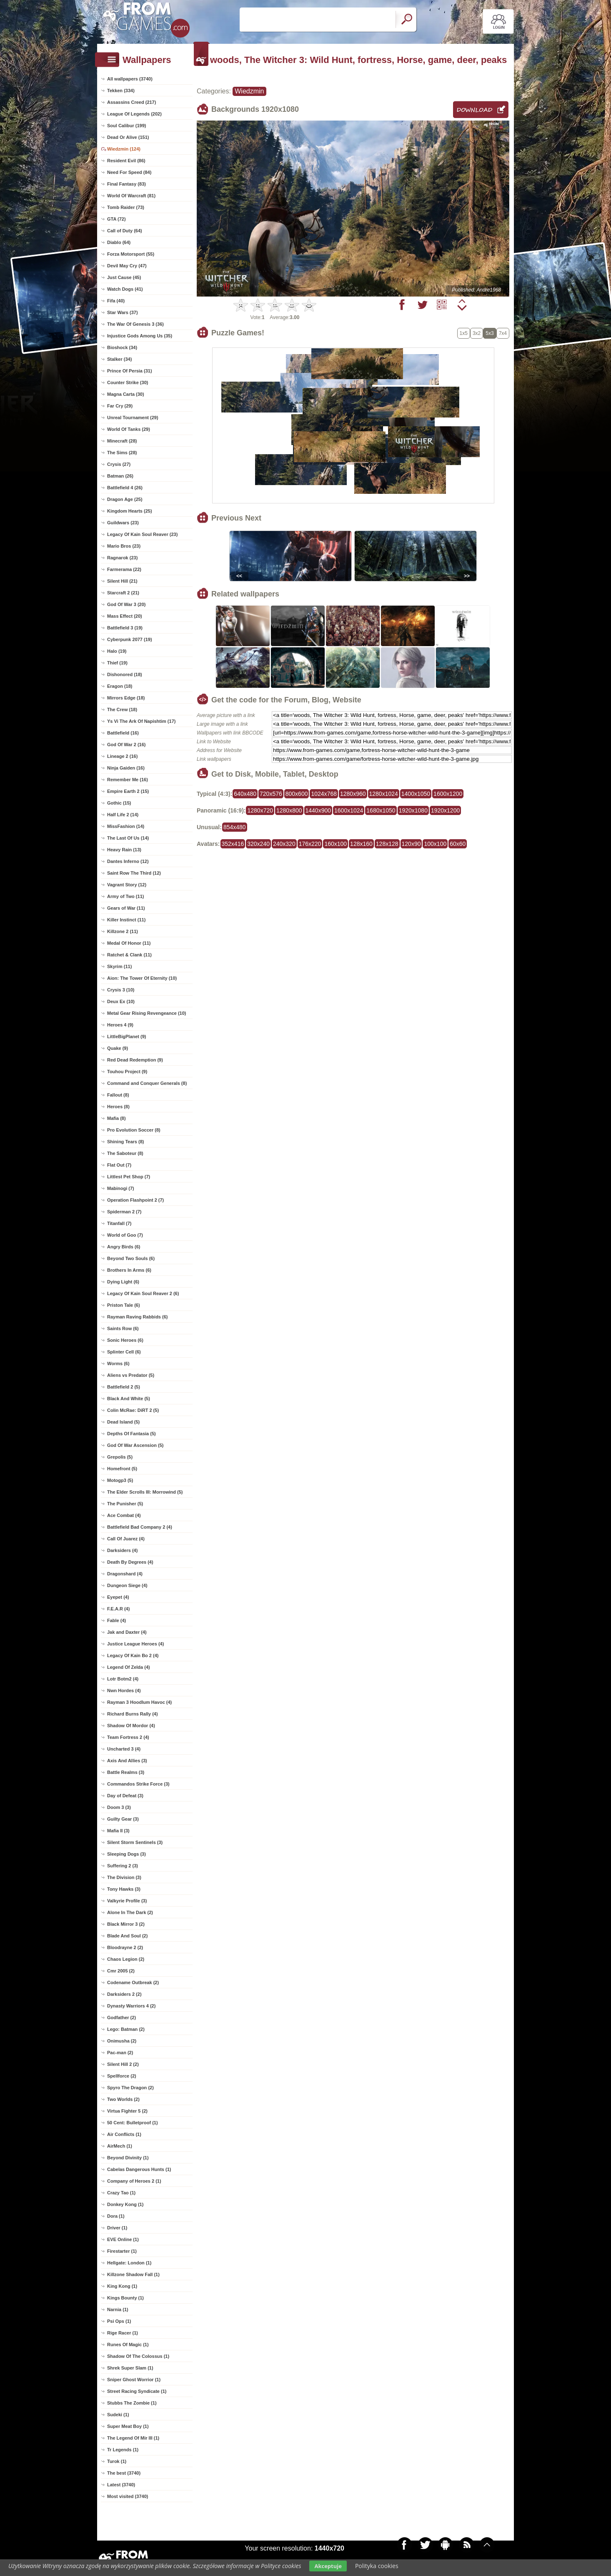 The width and height of the screenshot is (611, 2576). Describe the element at coordinates (129, 172) in the screenshot. I see `Need For Speed (84)` at that location.